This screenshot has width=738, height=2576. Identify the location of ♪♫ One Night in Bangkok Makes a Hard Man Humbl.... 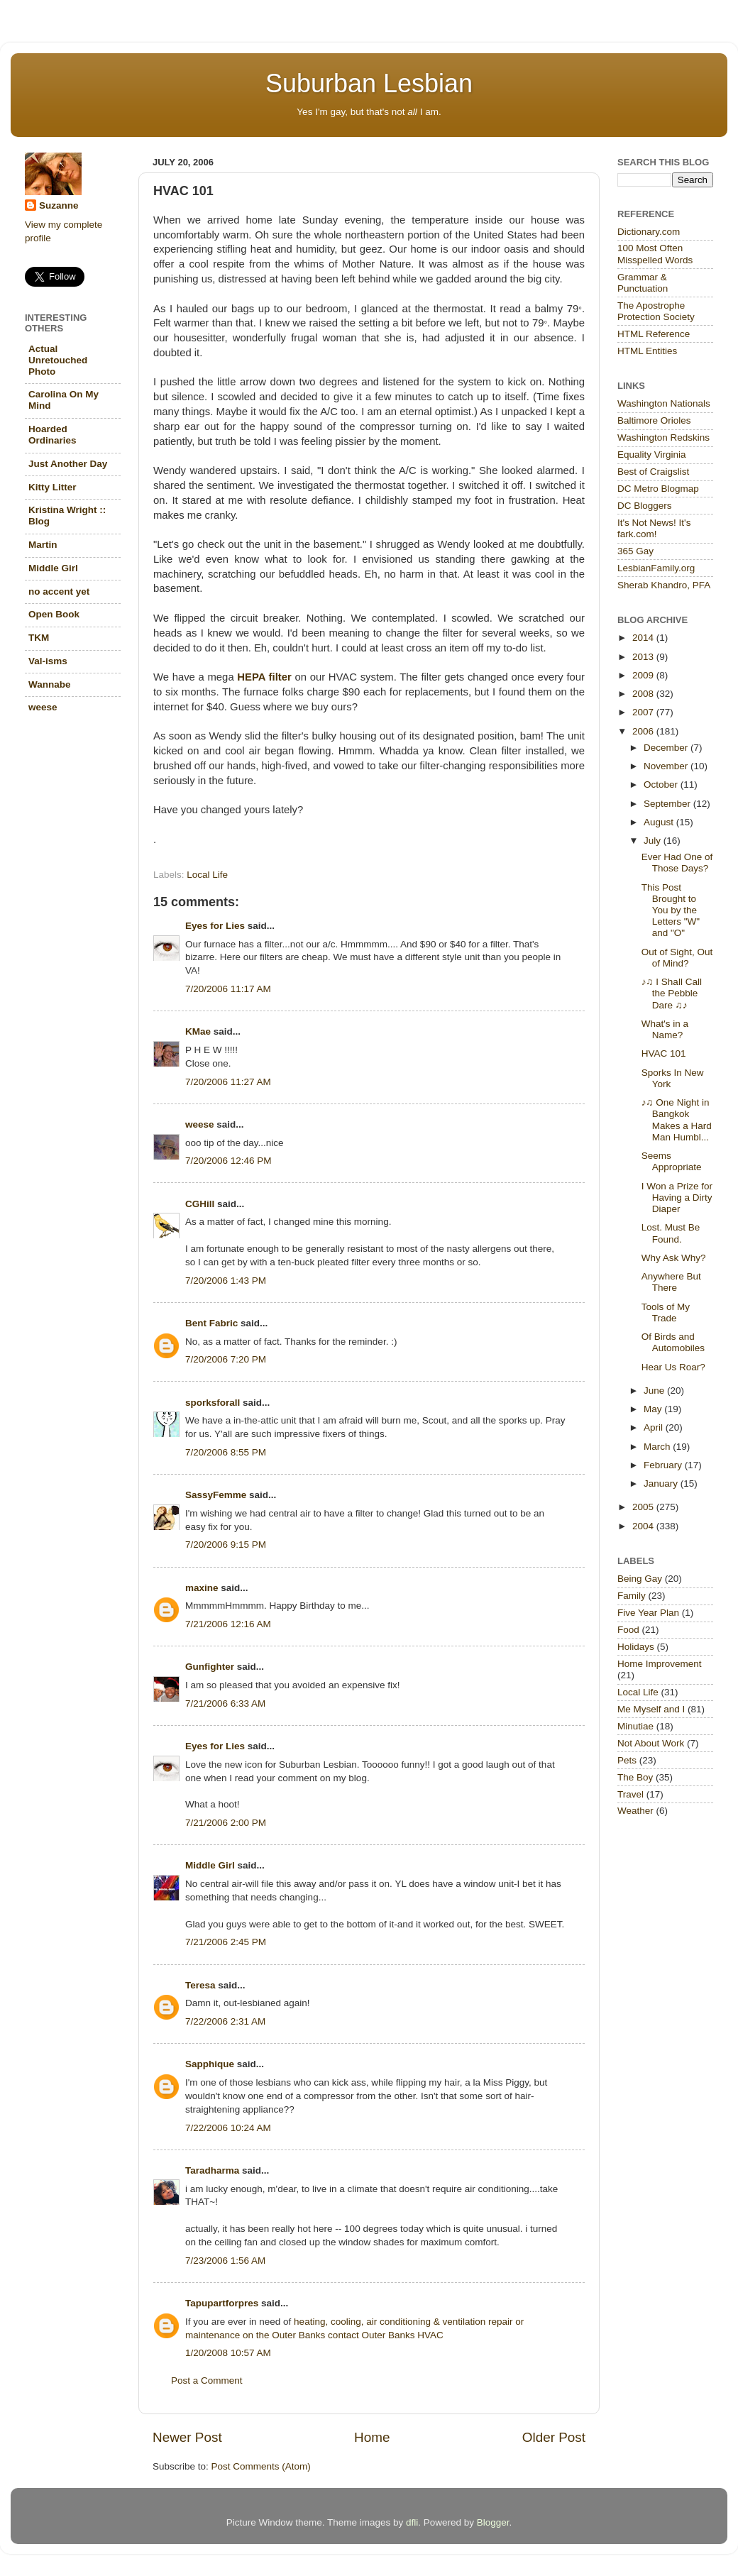
(676, 1120).